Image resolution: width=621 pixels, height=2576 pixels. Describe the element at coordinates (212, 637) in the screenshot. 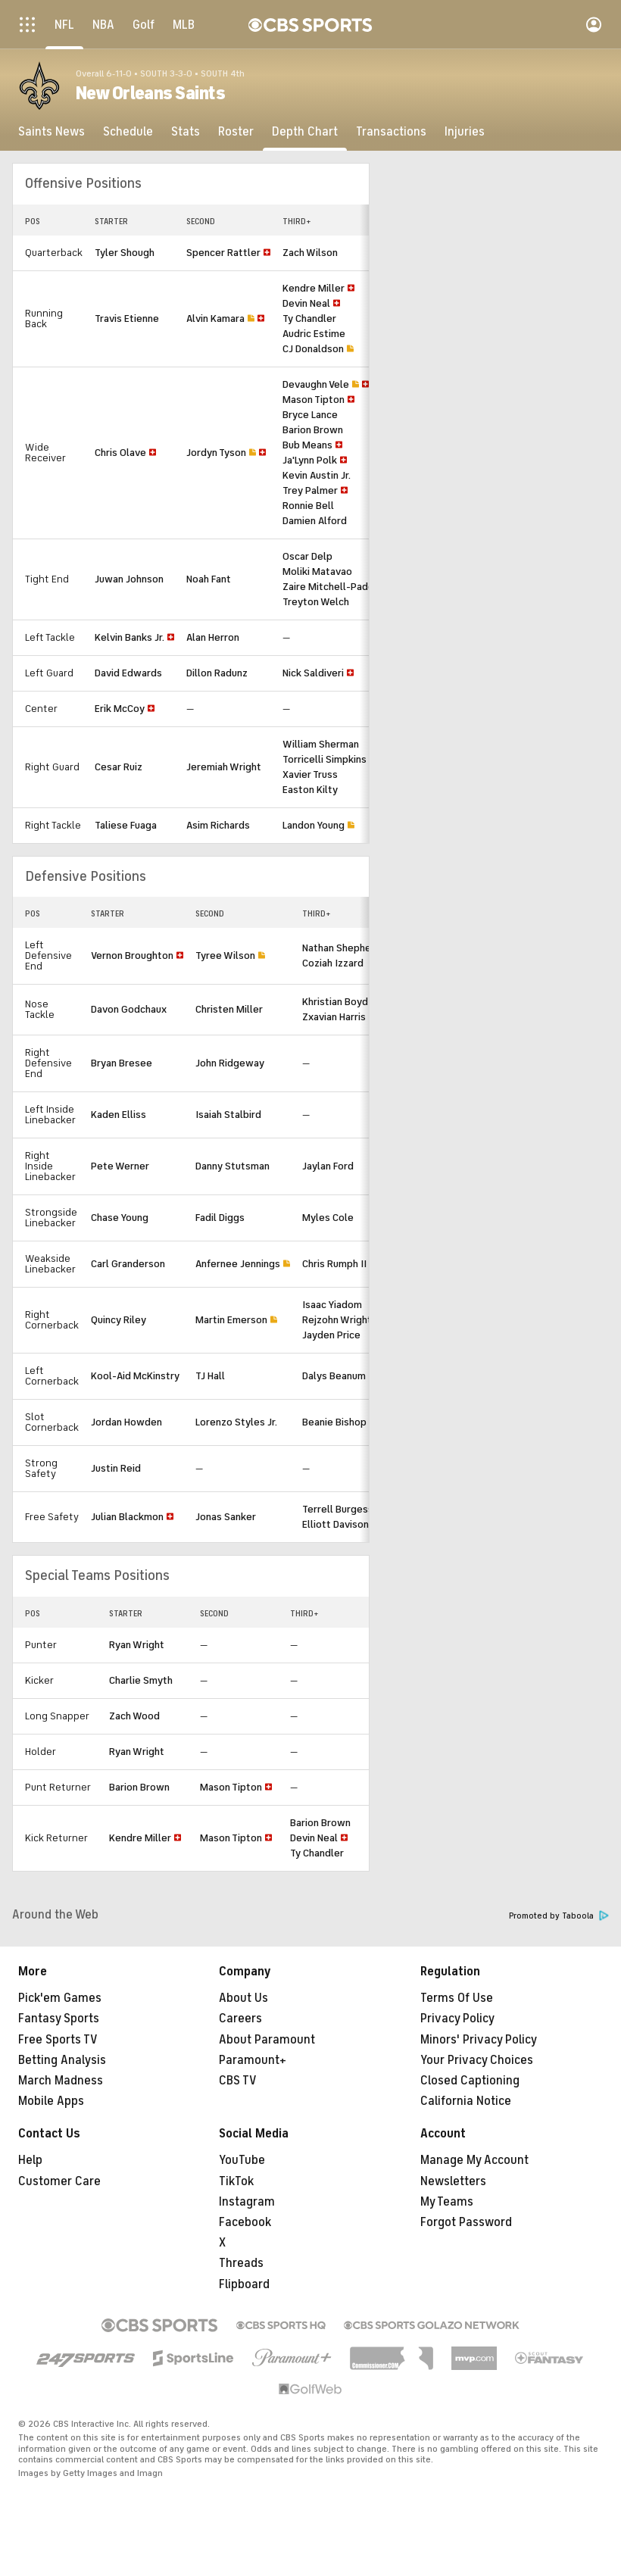

I see `Alan Herron` at that location.